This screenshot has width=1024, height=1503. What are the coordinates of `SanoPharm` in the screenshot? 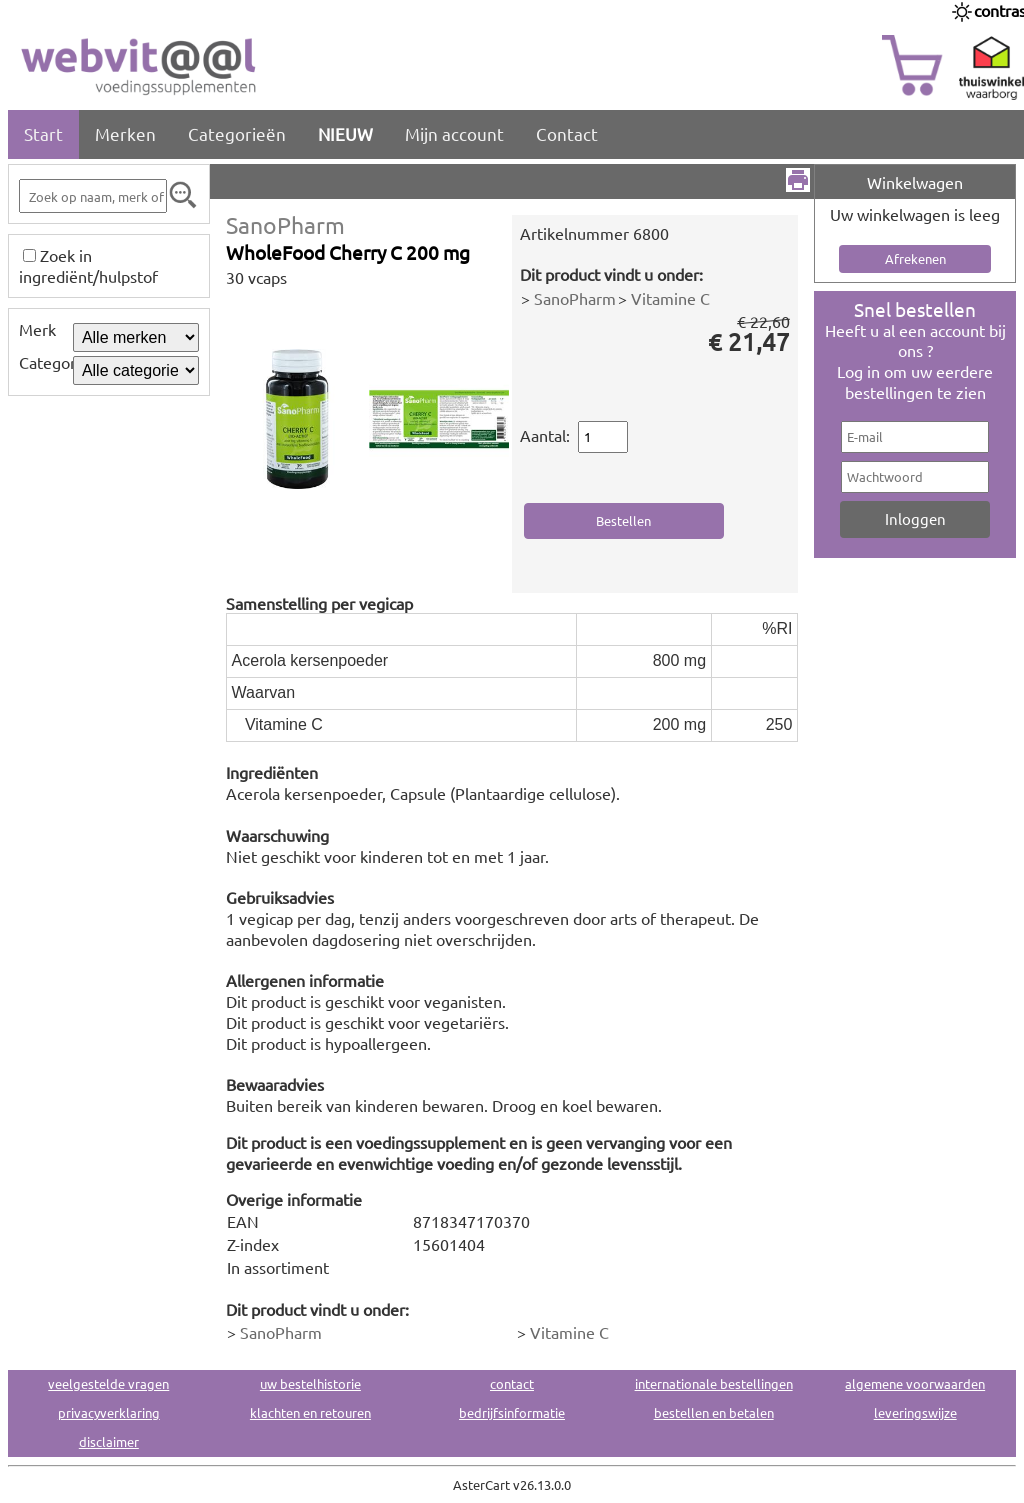 It's located at (285, 224).